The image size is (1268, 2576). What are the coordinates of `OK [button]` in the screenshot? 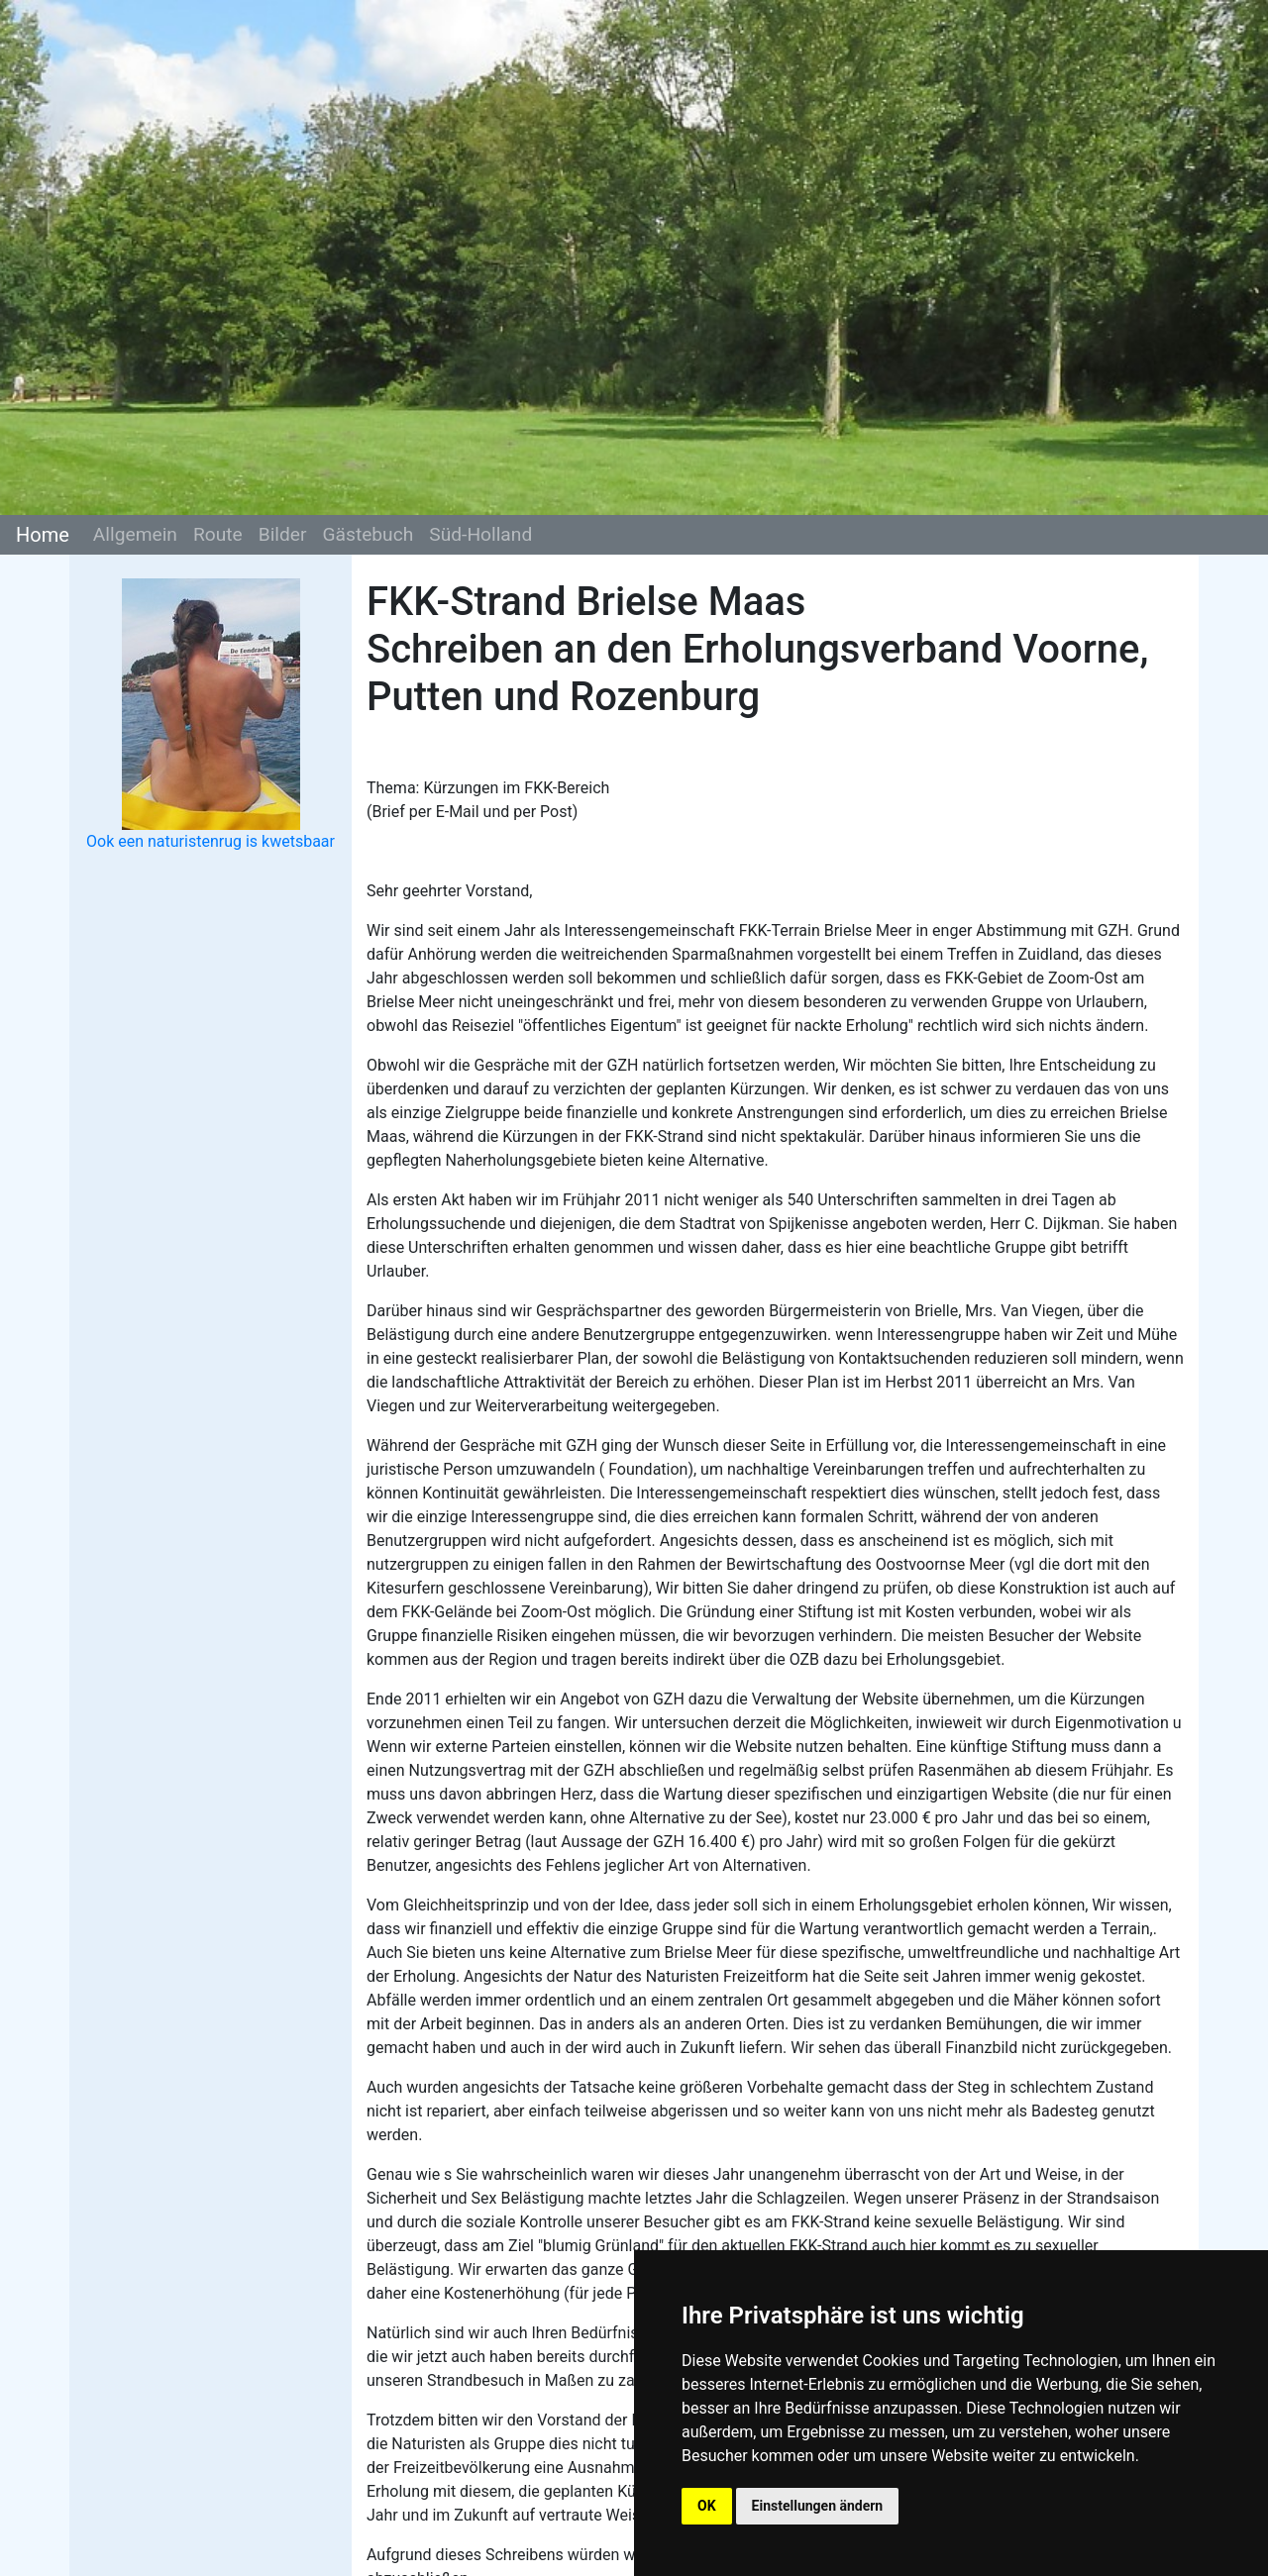 It's located at (706, 2506).